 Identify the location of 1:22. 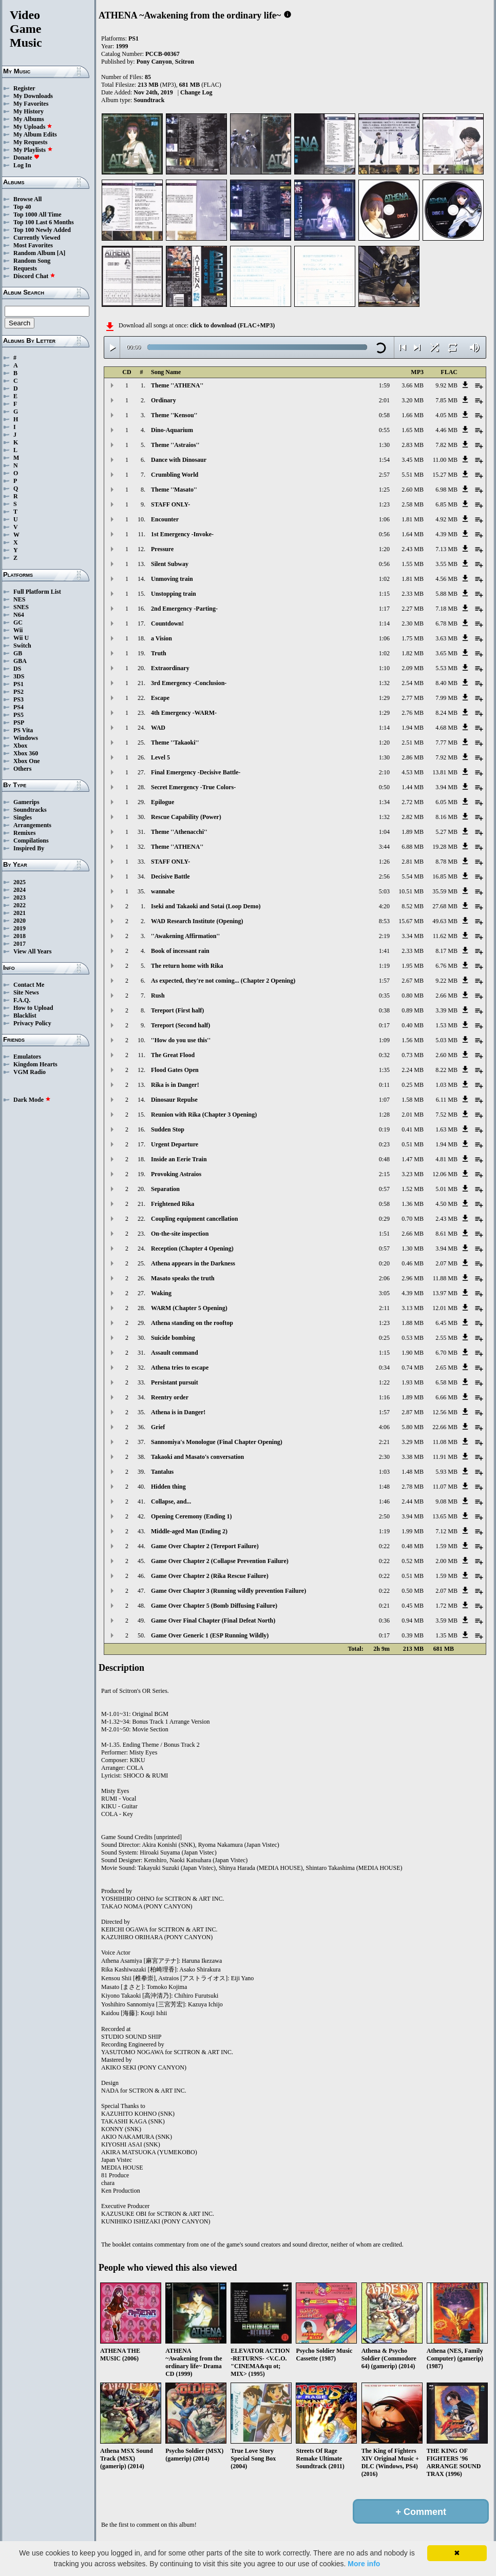
(384, 1382).